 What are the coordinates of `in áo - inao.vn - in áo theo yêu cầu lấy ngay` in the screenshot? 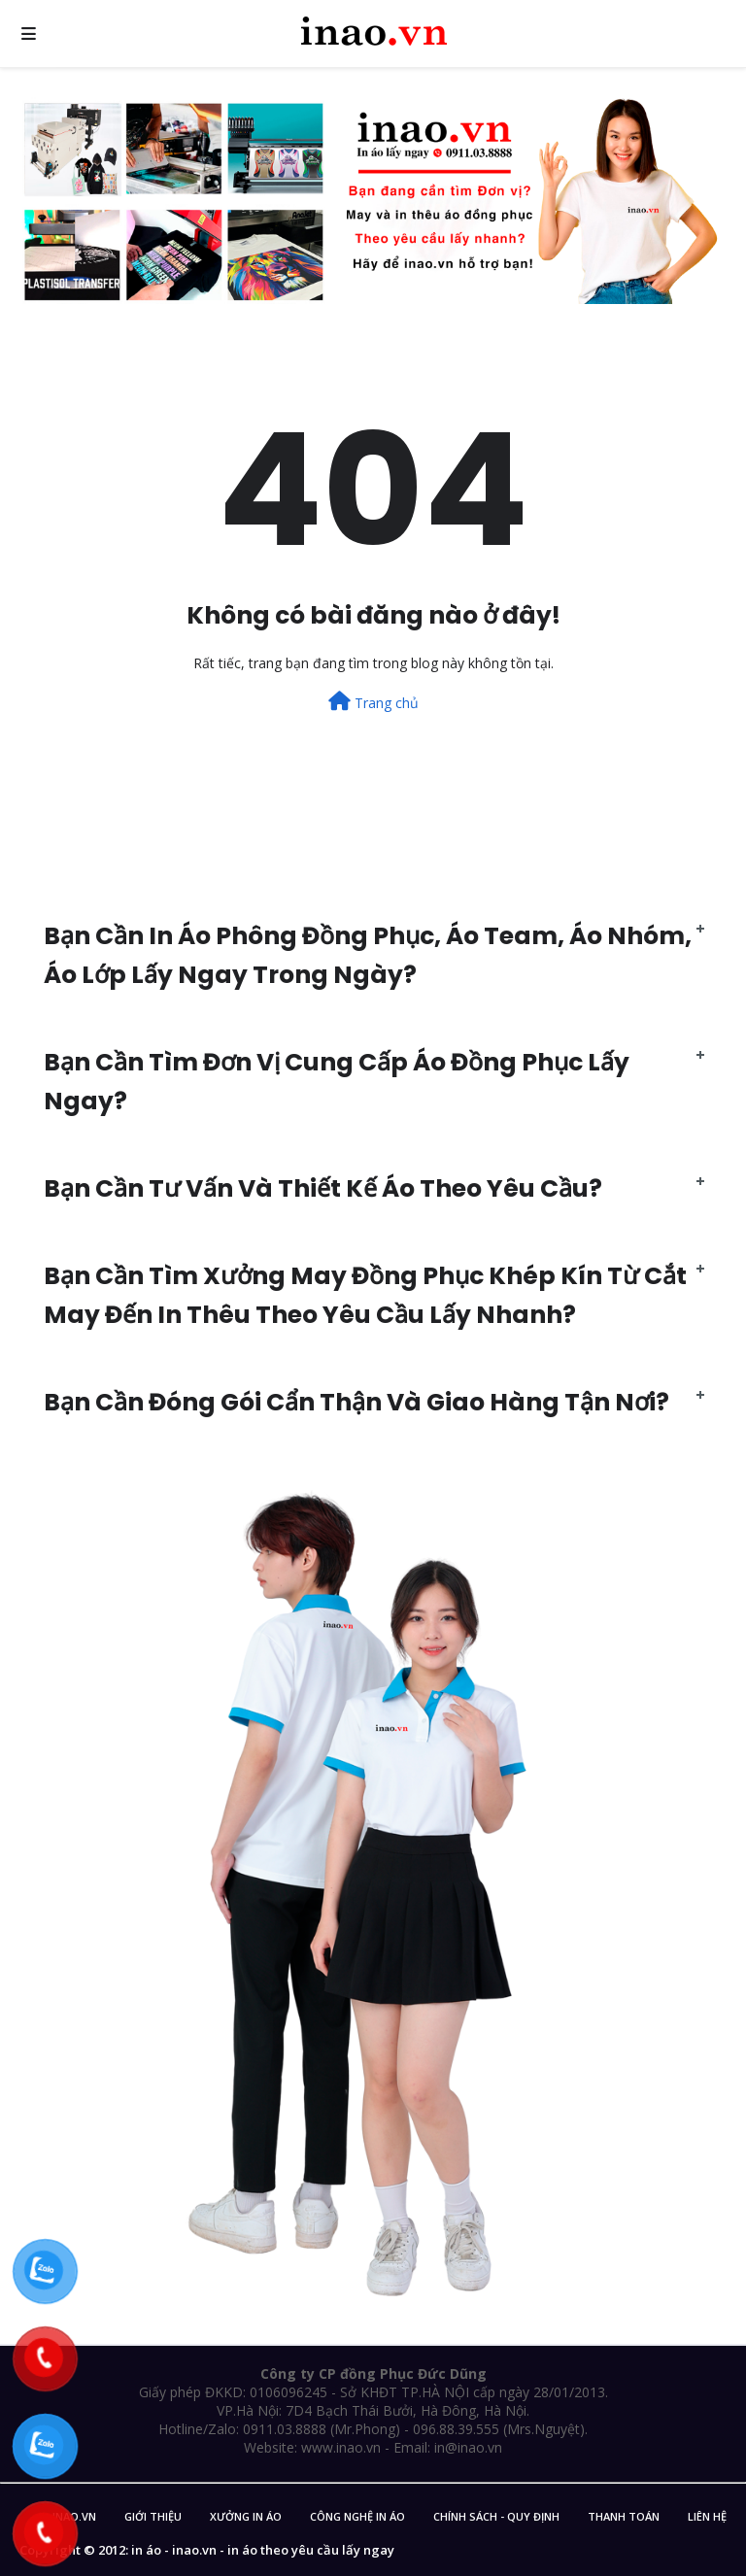 It's located at (262, 2550).